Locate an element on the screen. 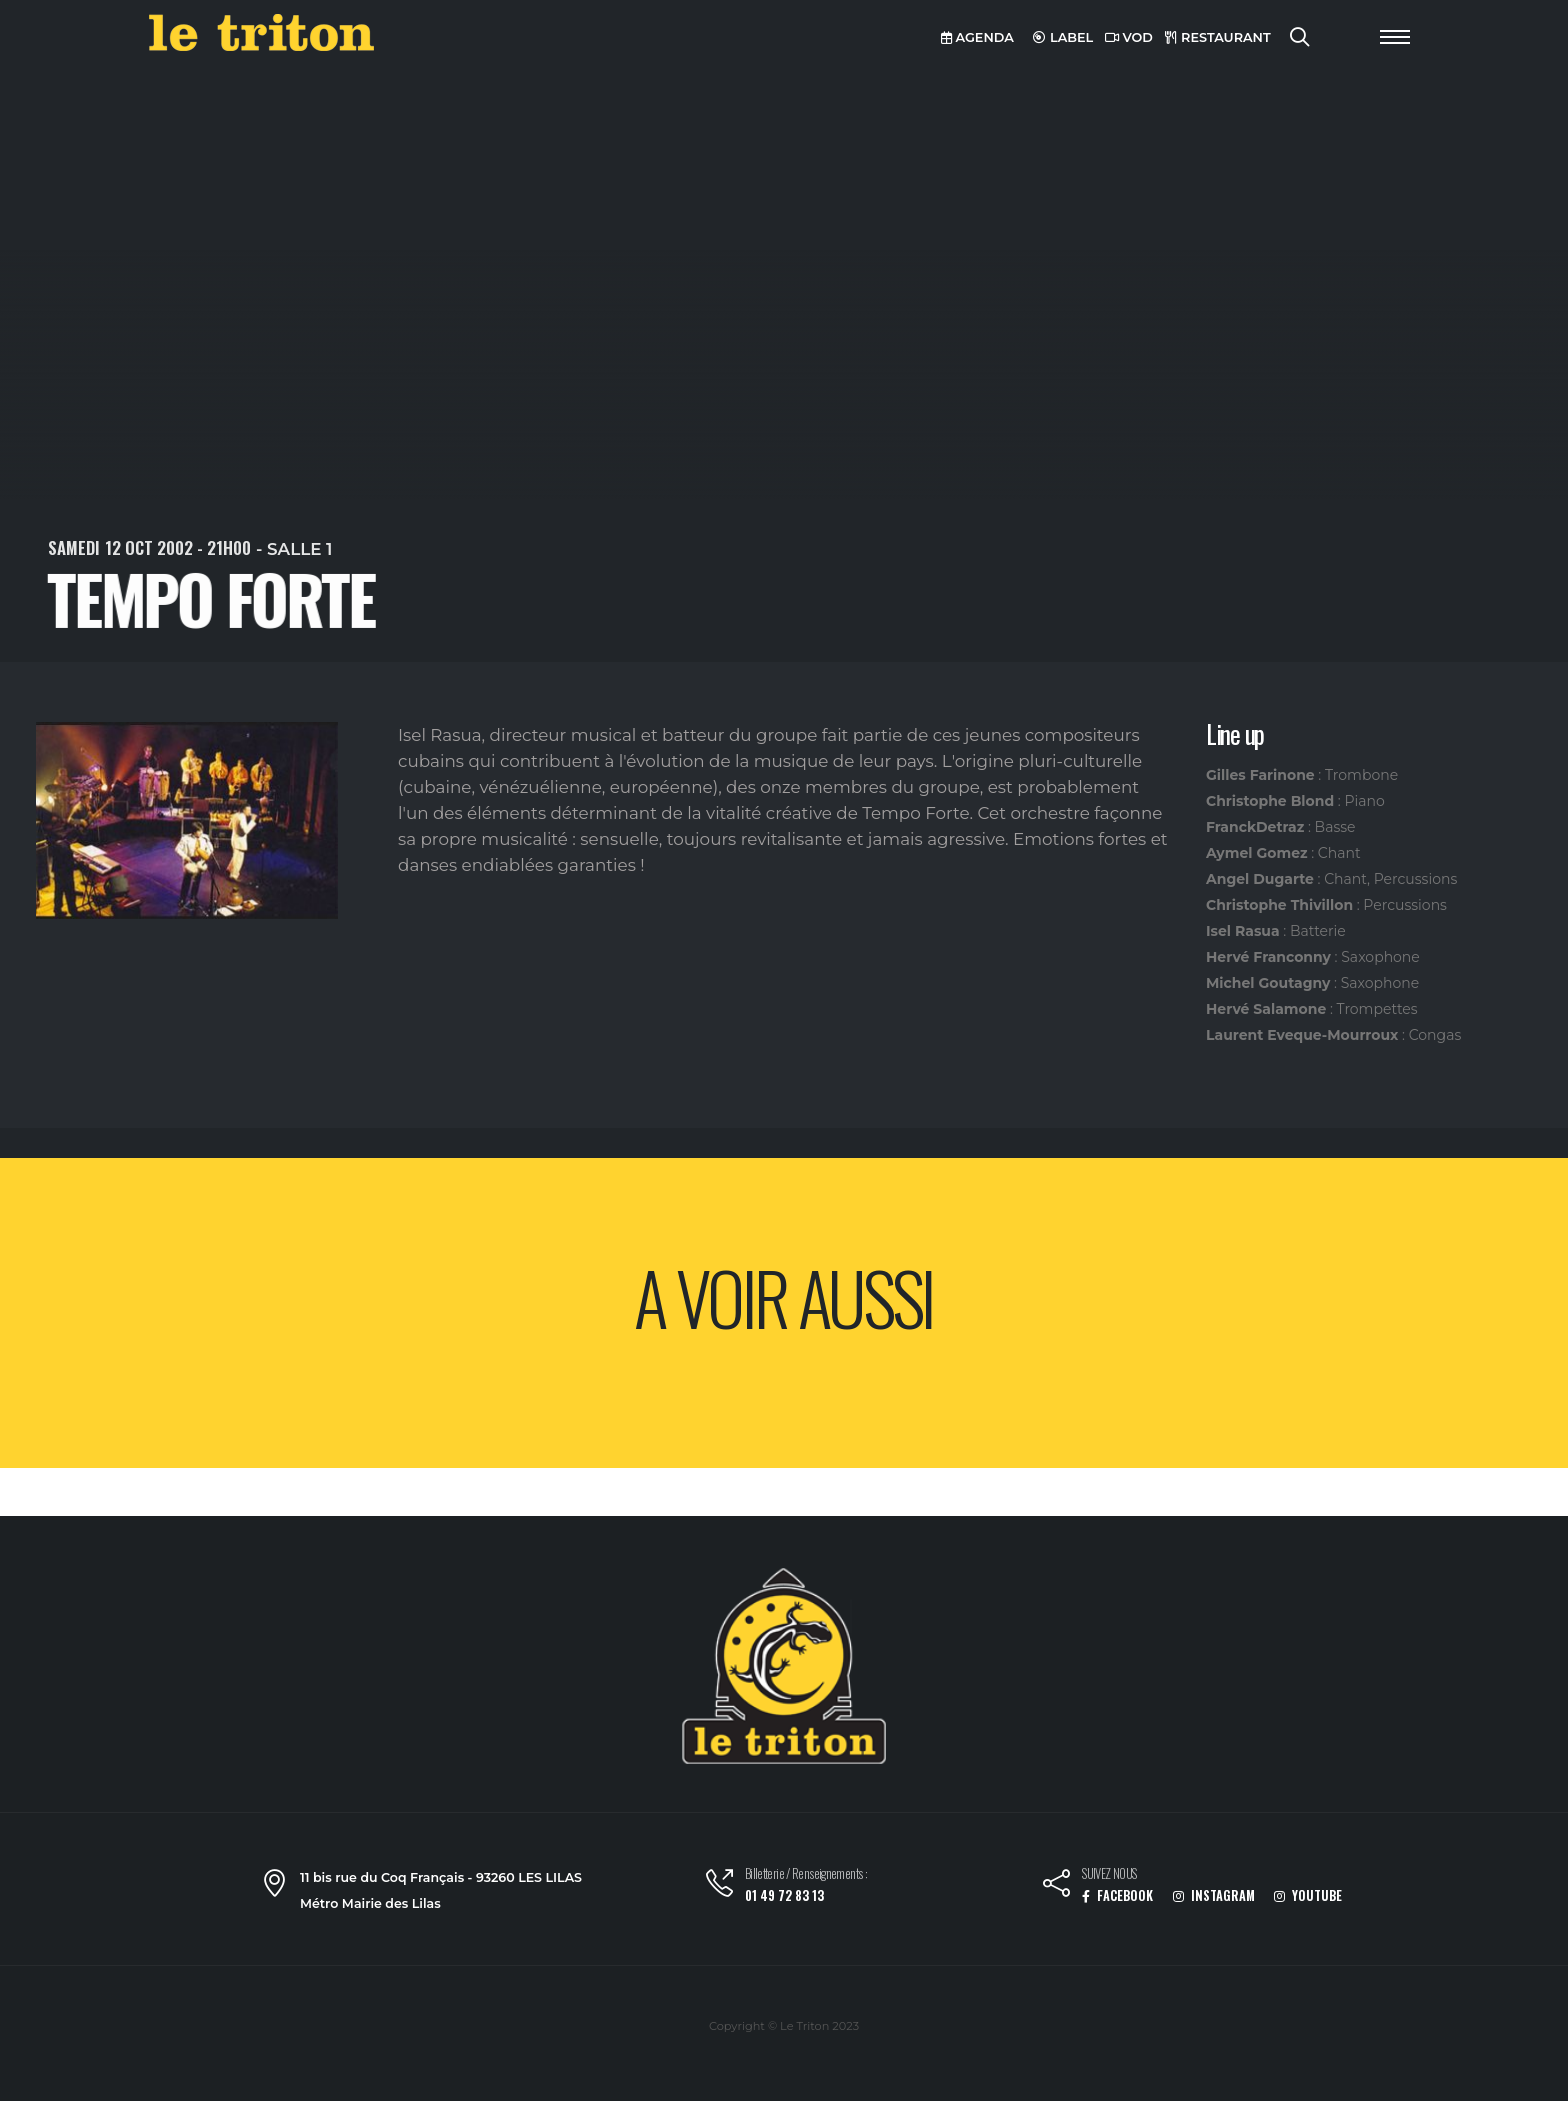 This screenshot has height=2101, width=1568. RESTAURANT is located at coordinates (1218, 37).